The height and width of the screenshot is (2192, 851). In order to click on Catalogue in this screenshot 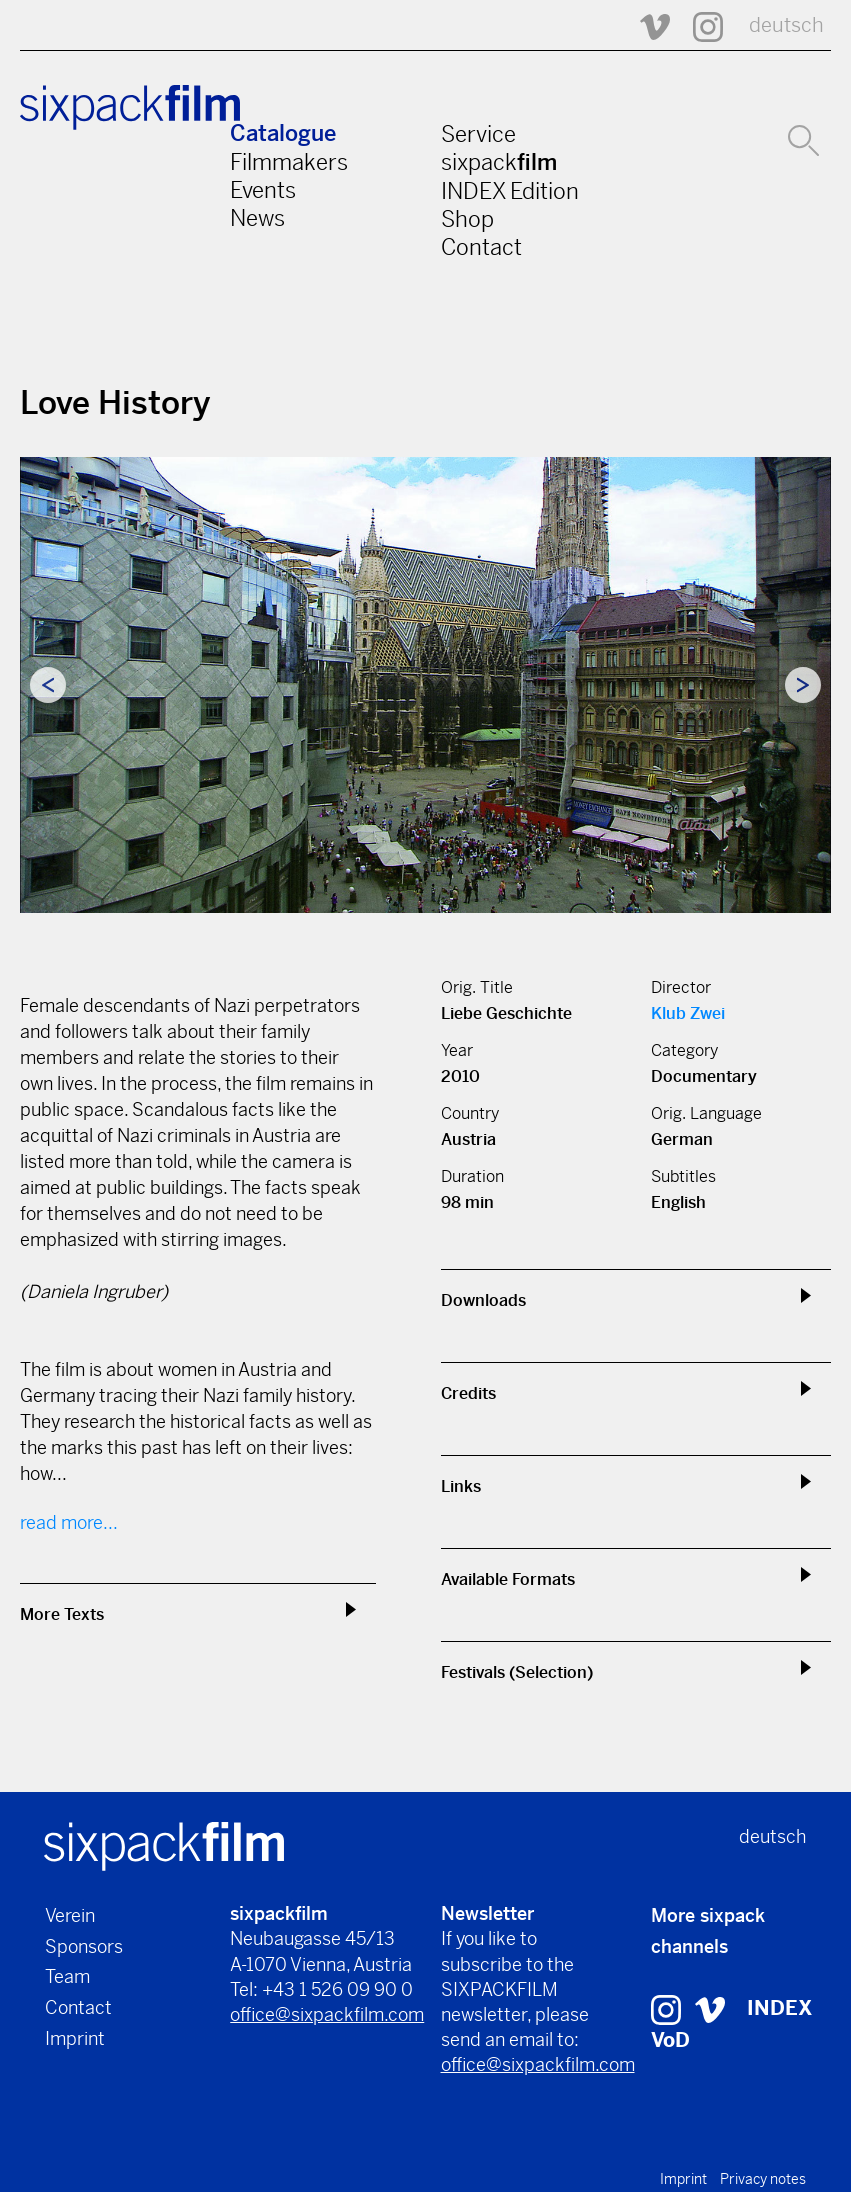, I will do `click(283, 133)`.